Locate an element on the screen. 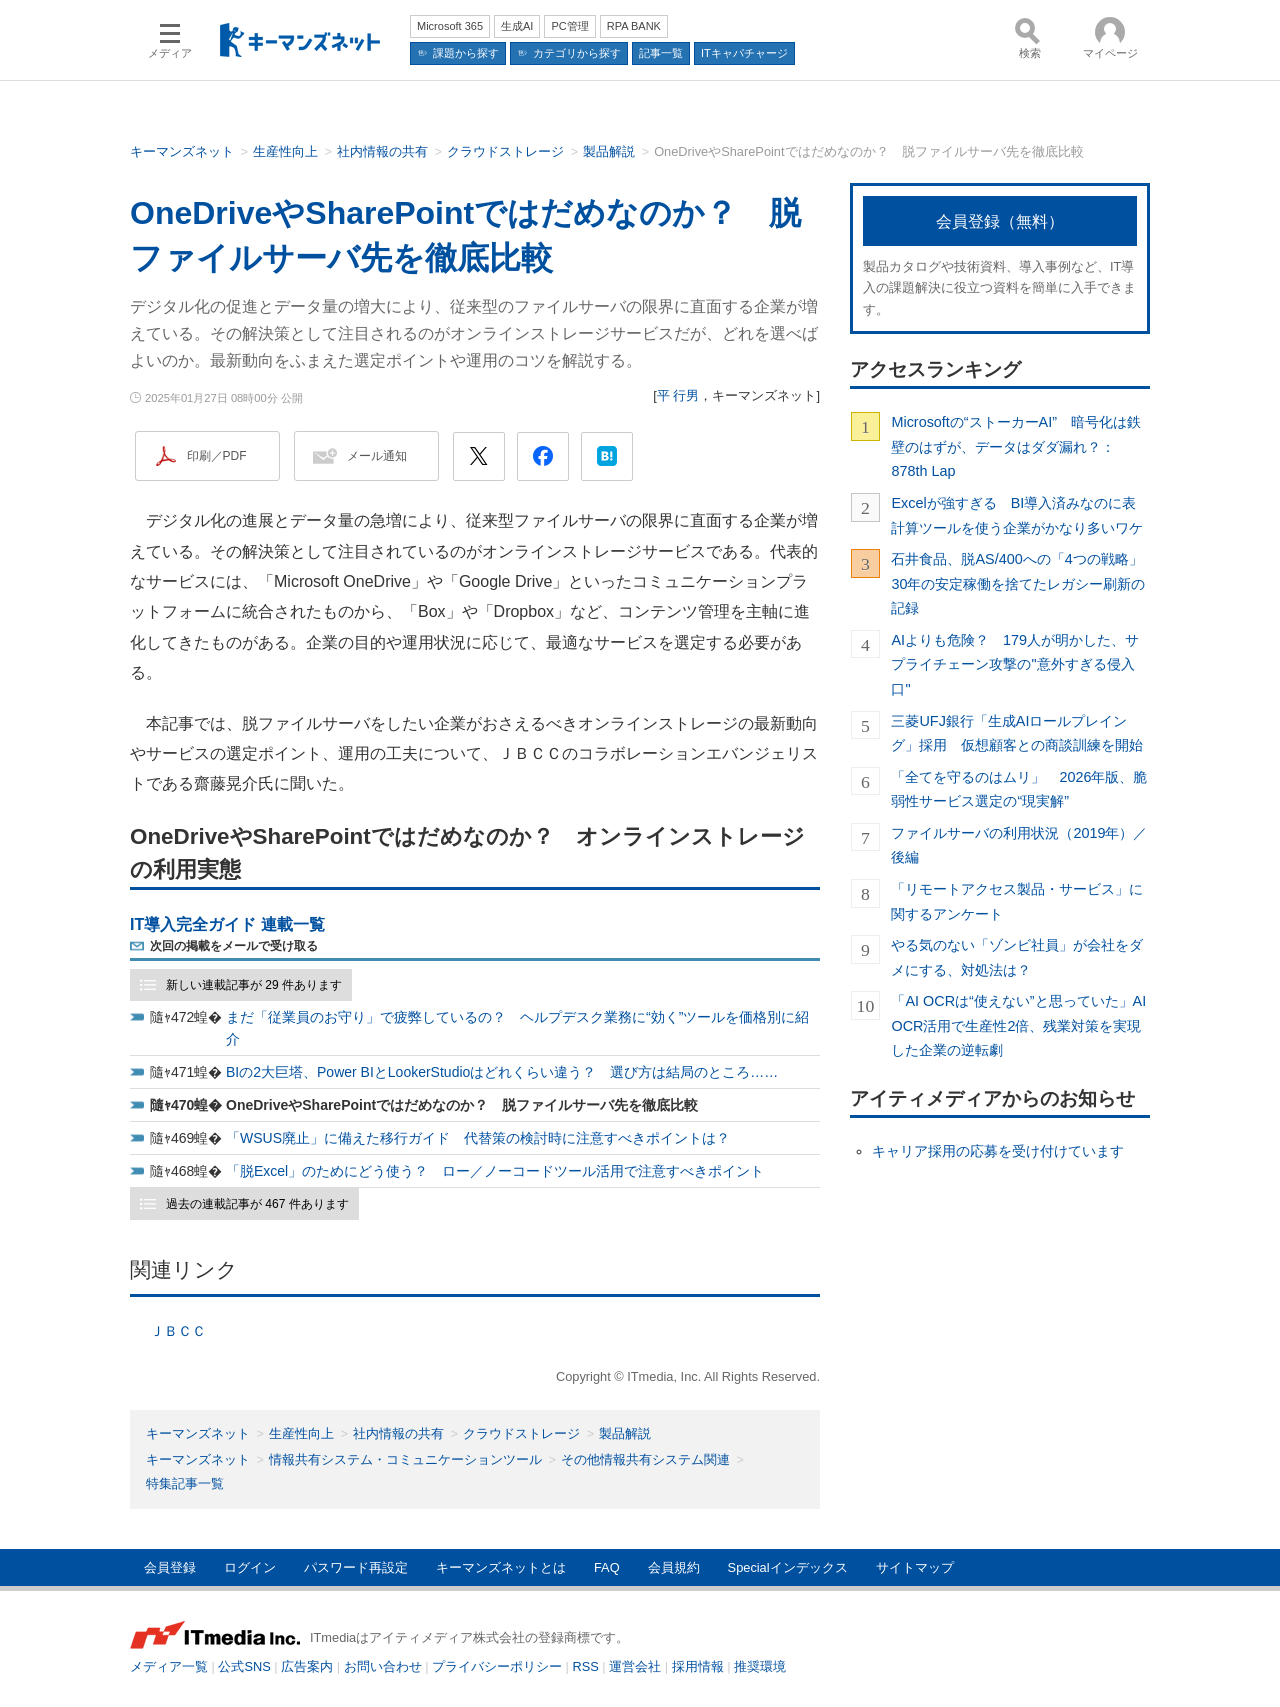  プライバシーポリシー is located at coordinates (497, 1666).